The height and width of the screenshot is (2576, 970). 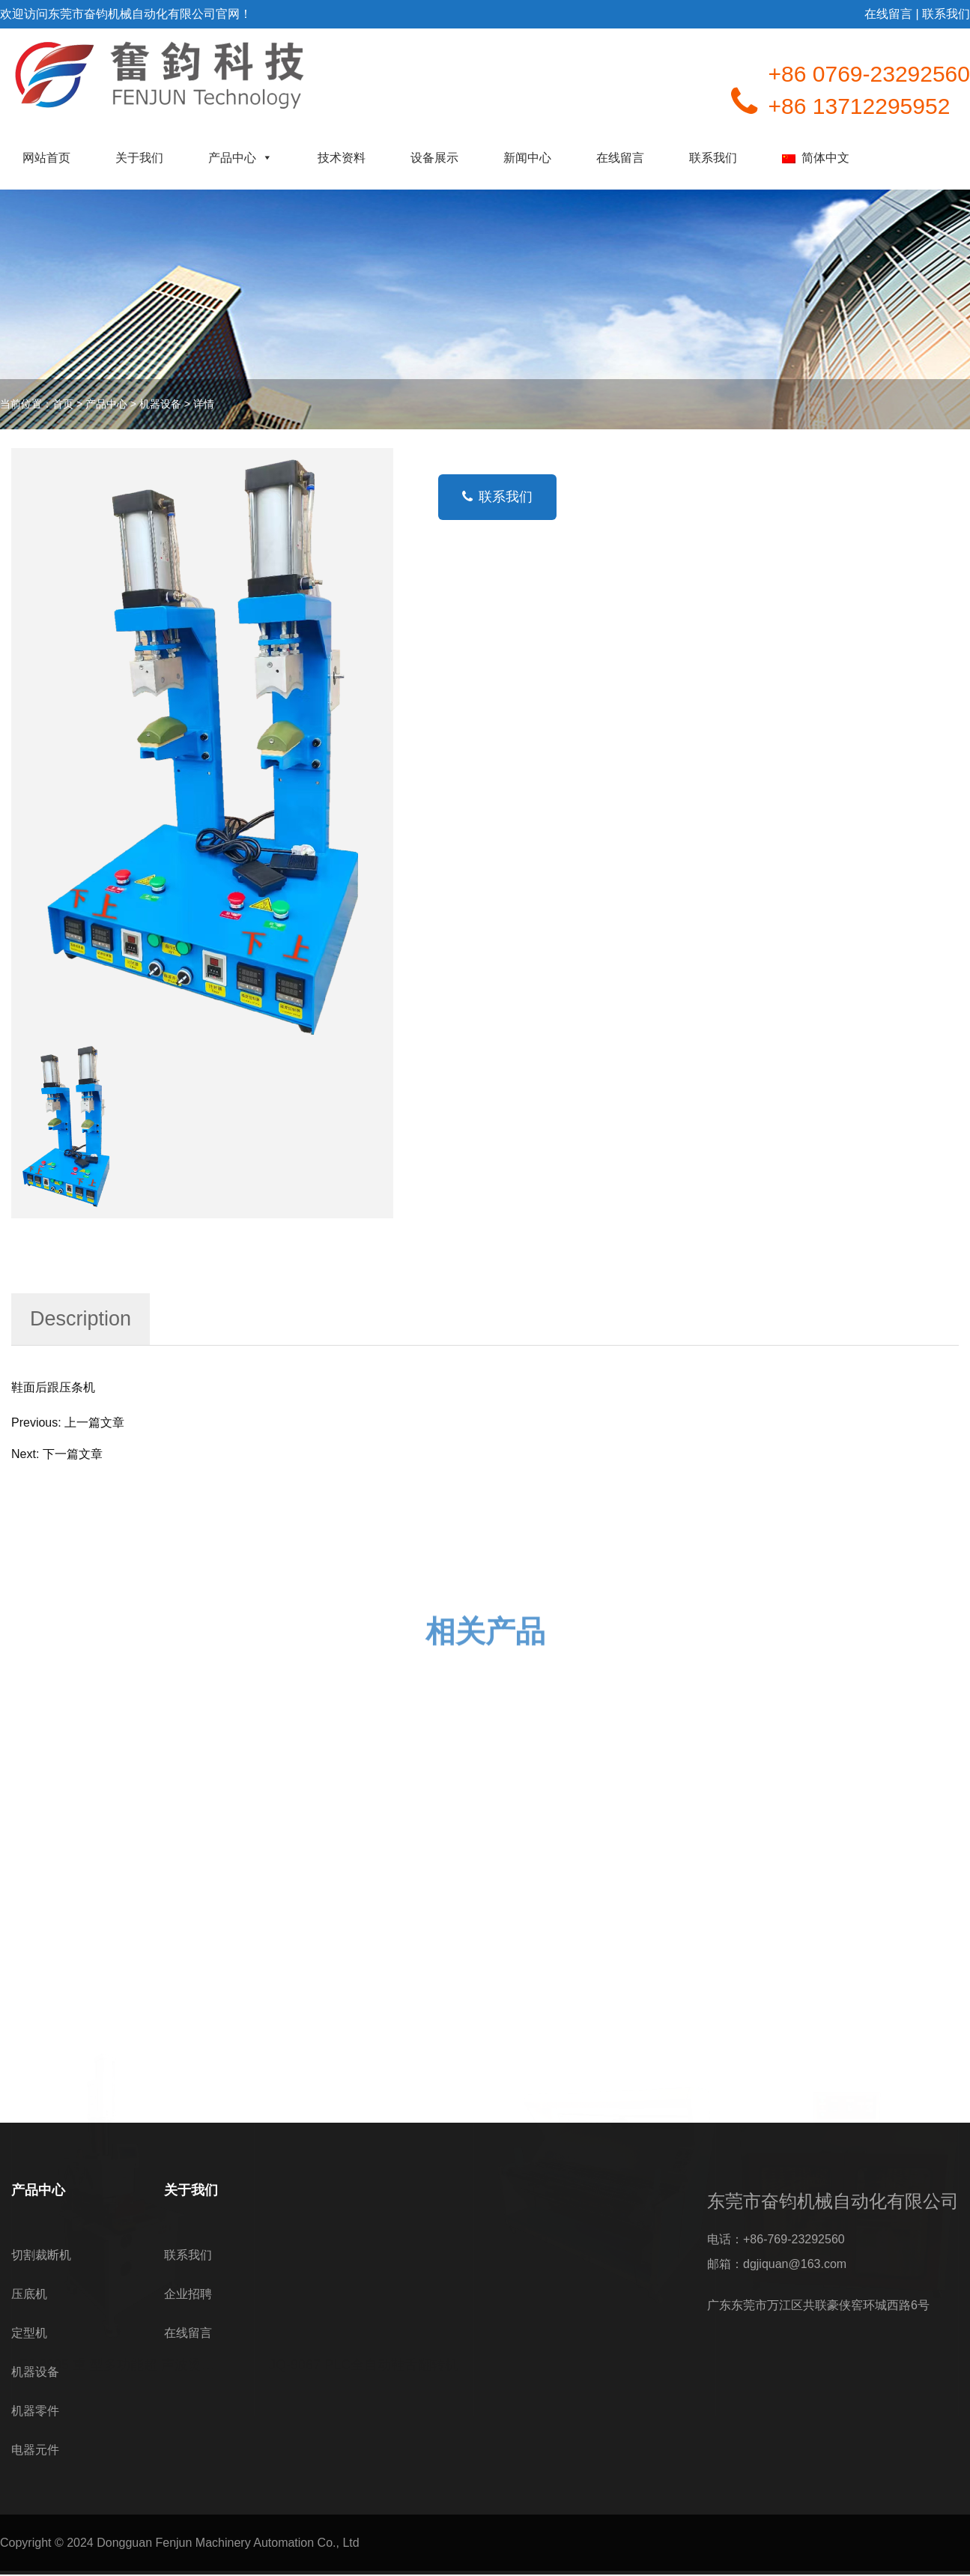 What do you see at coordinates (620, 157) in the screenshot?
I see `在线留言` at bounding box center [620, 157].